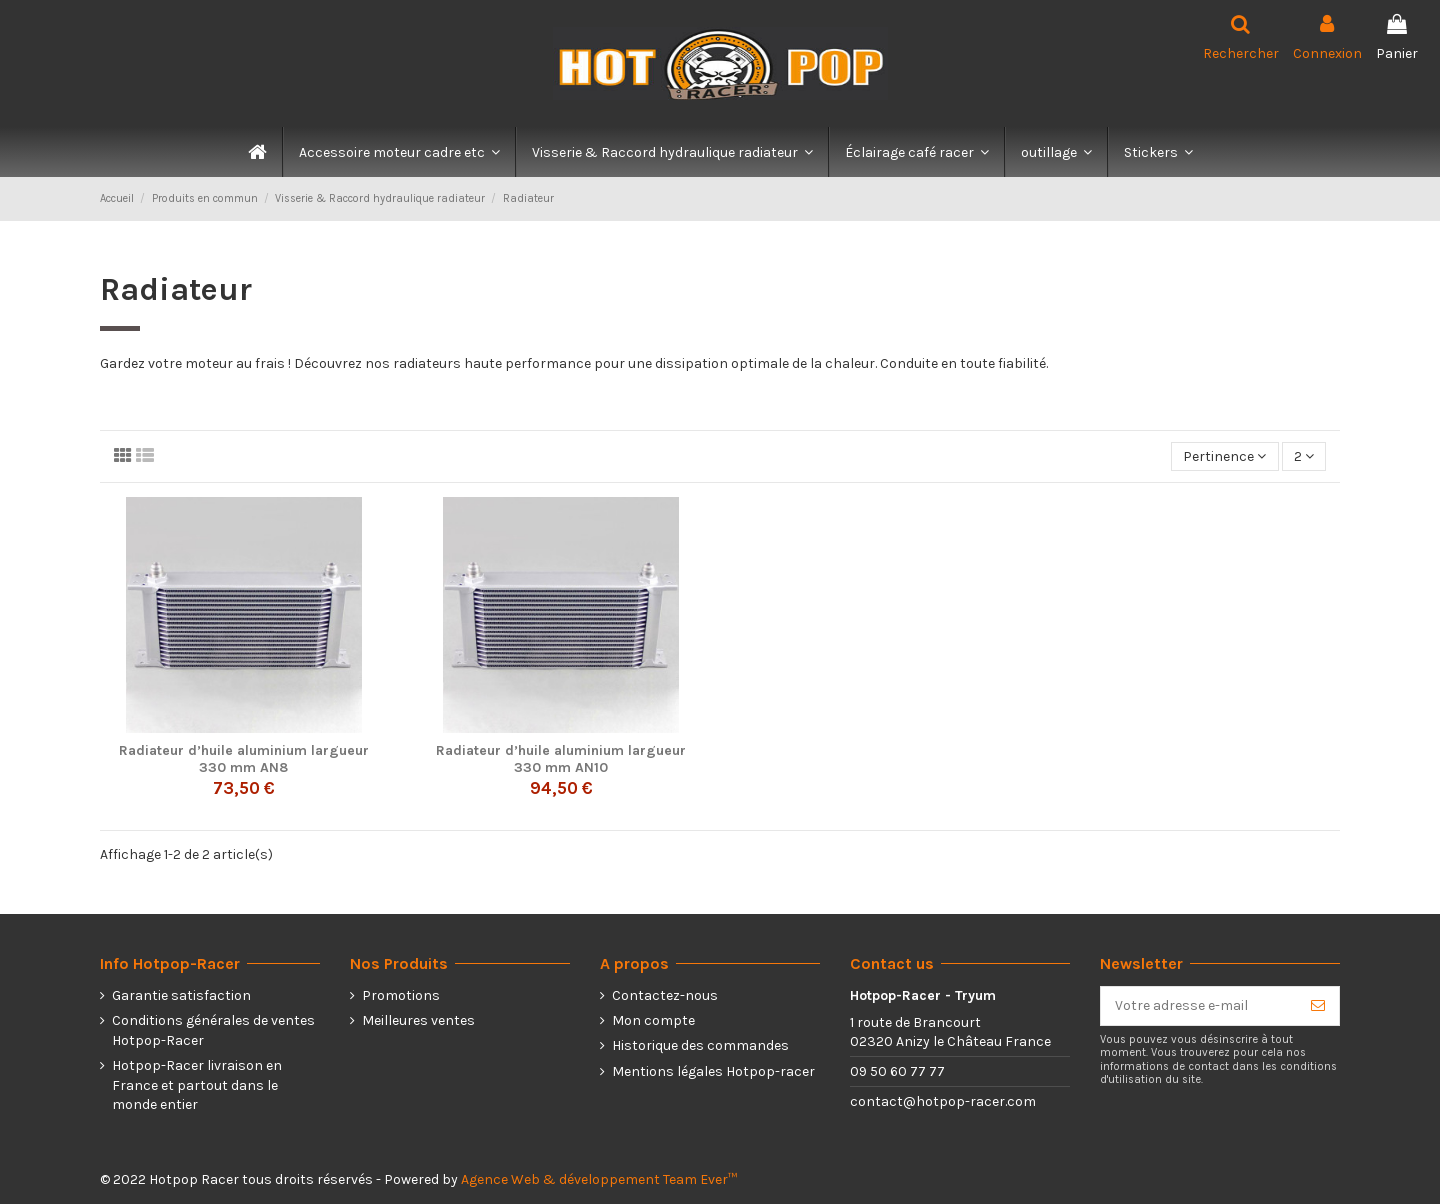  I want to click on contact@hotpop-racer.com, so click(943, 1101).